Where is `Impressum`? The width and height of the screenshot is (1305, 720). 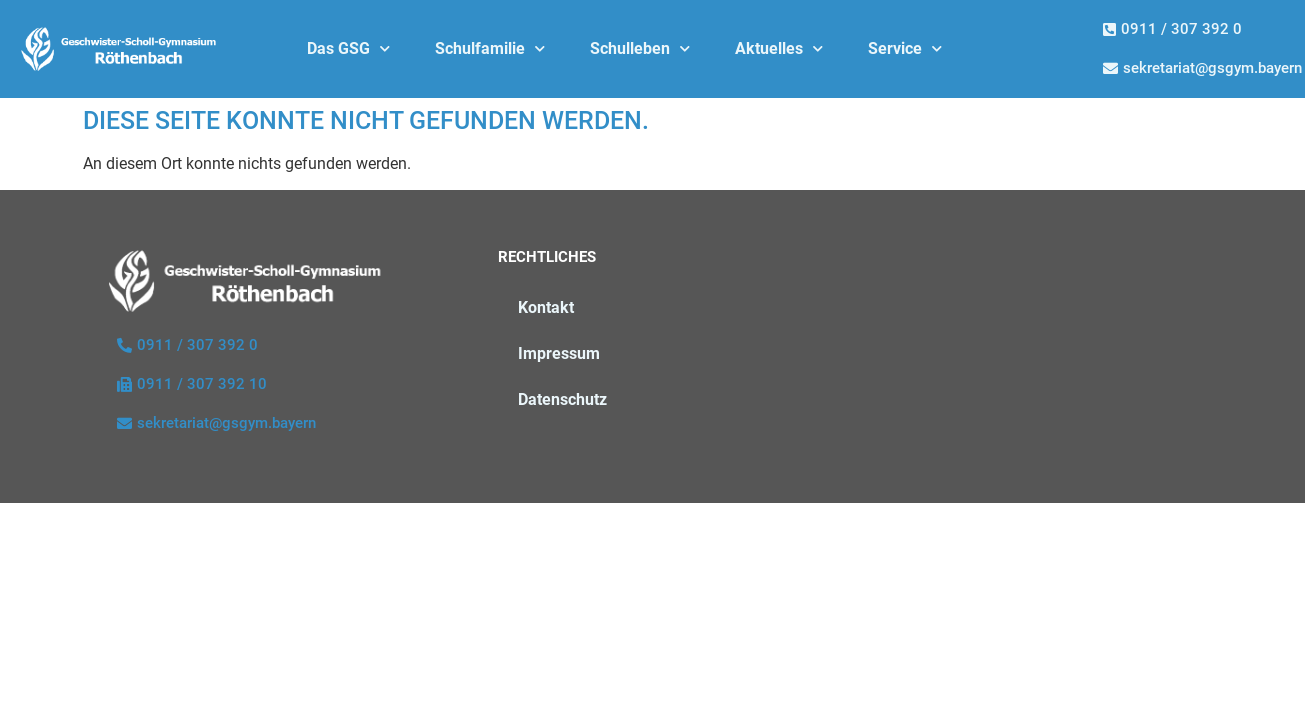
Impressum is located at coordinates (559, 353).